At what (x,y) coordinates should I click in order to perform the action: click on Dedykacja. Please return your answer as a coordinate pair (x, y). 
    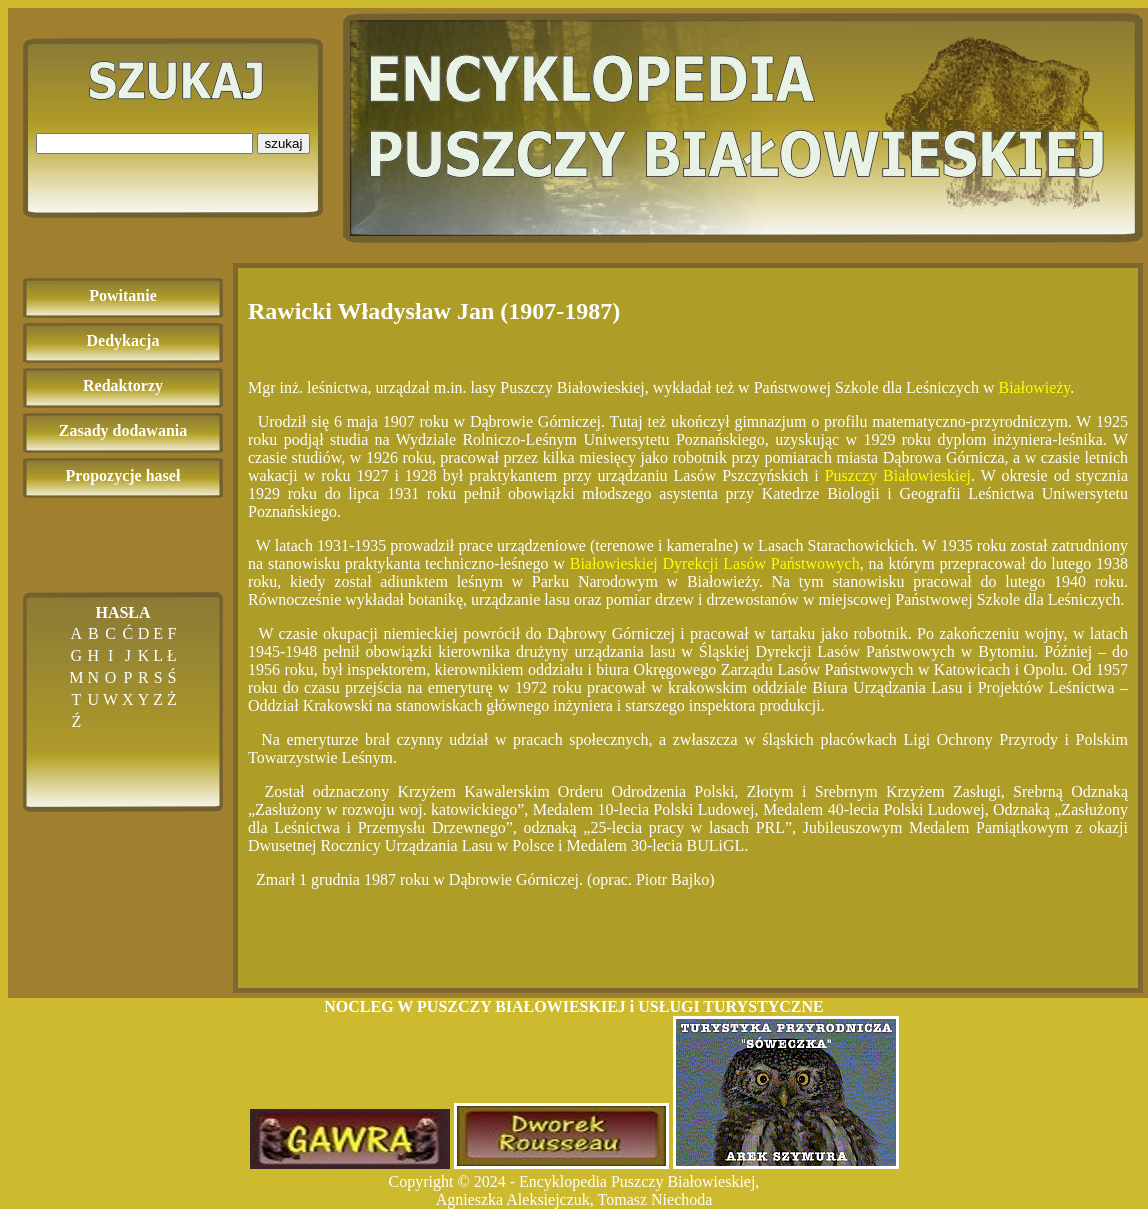
    Looking at the image, I should click on (123, 340).